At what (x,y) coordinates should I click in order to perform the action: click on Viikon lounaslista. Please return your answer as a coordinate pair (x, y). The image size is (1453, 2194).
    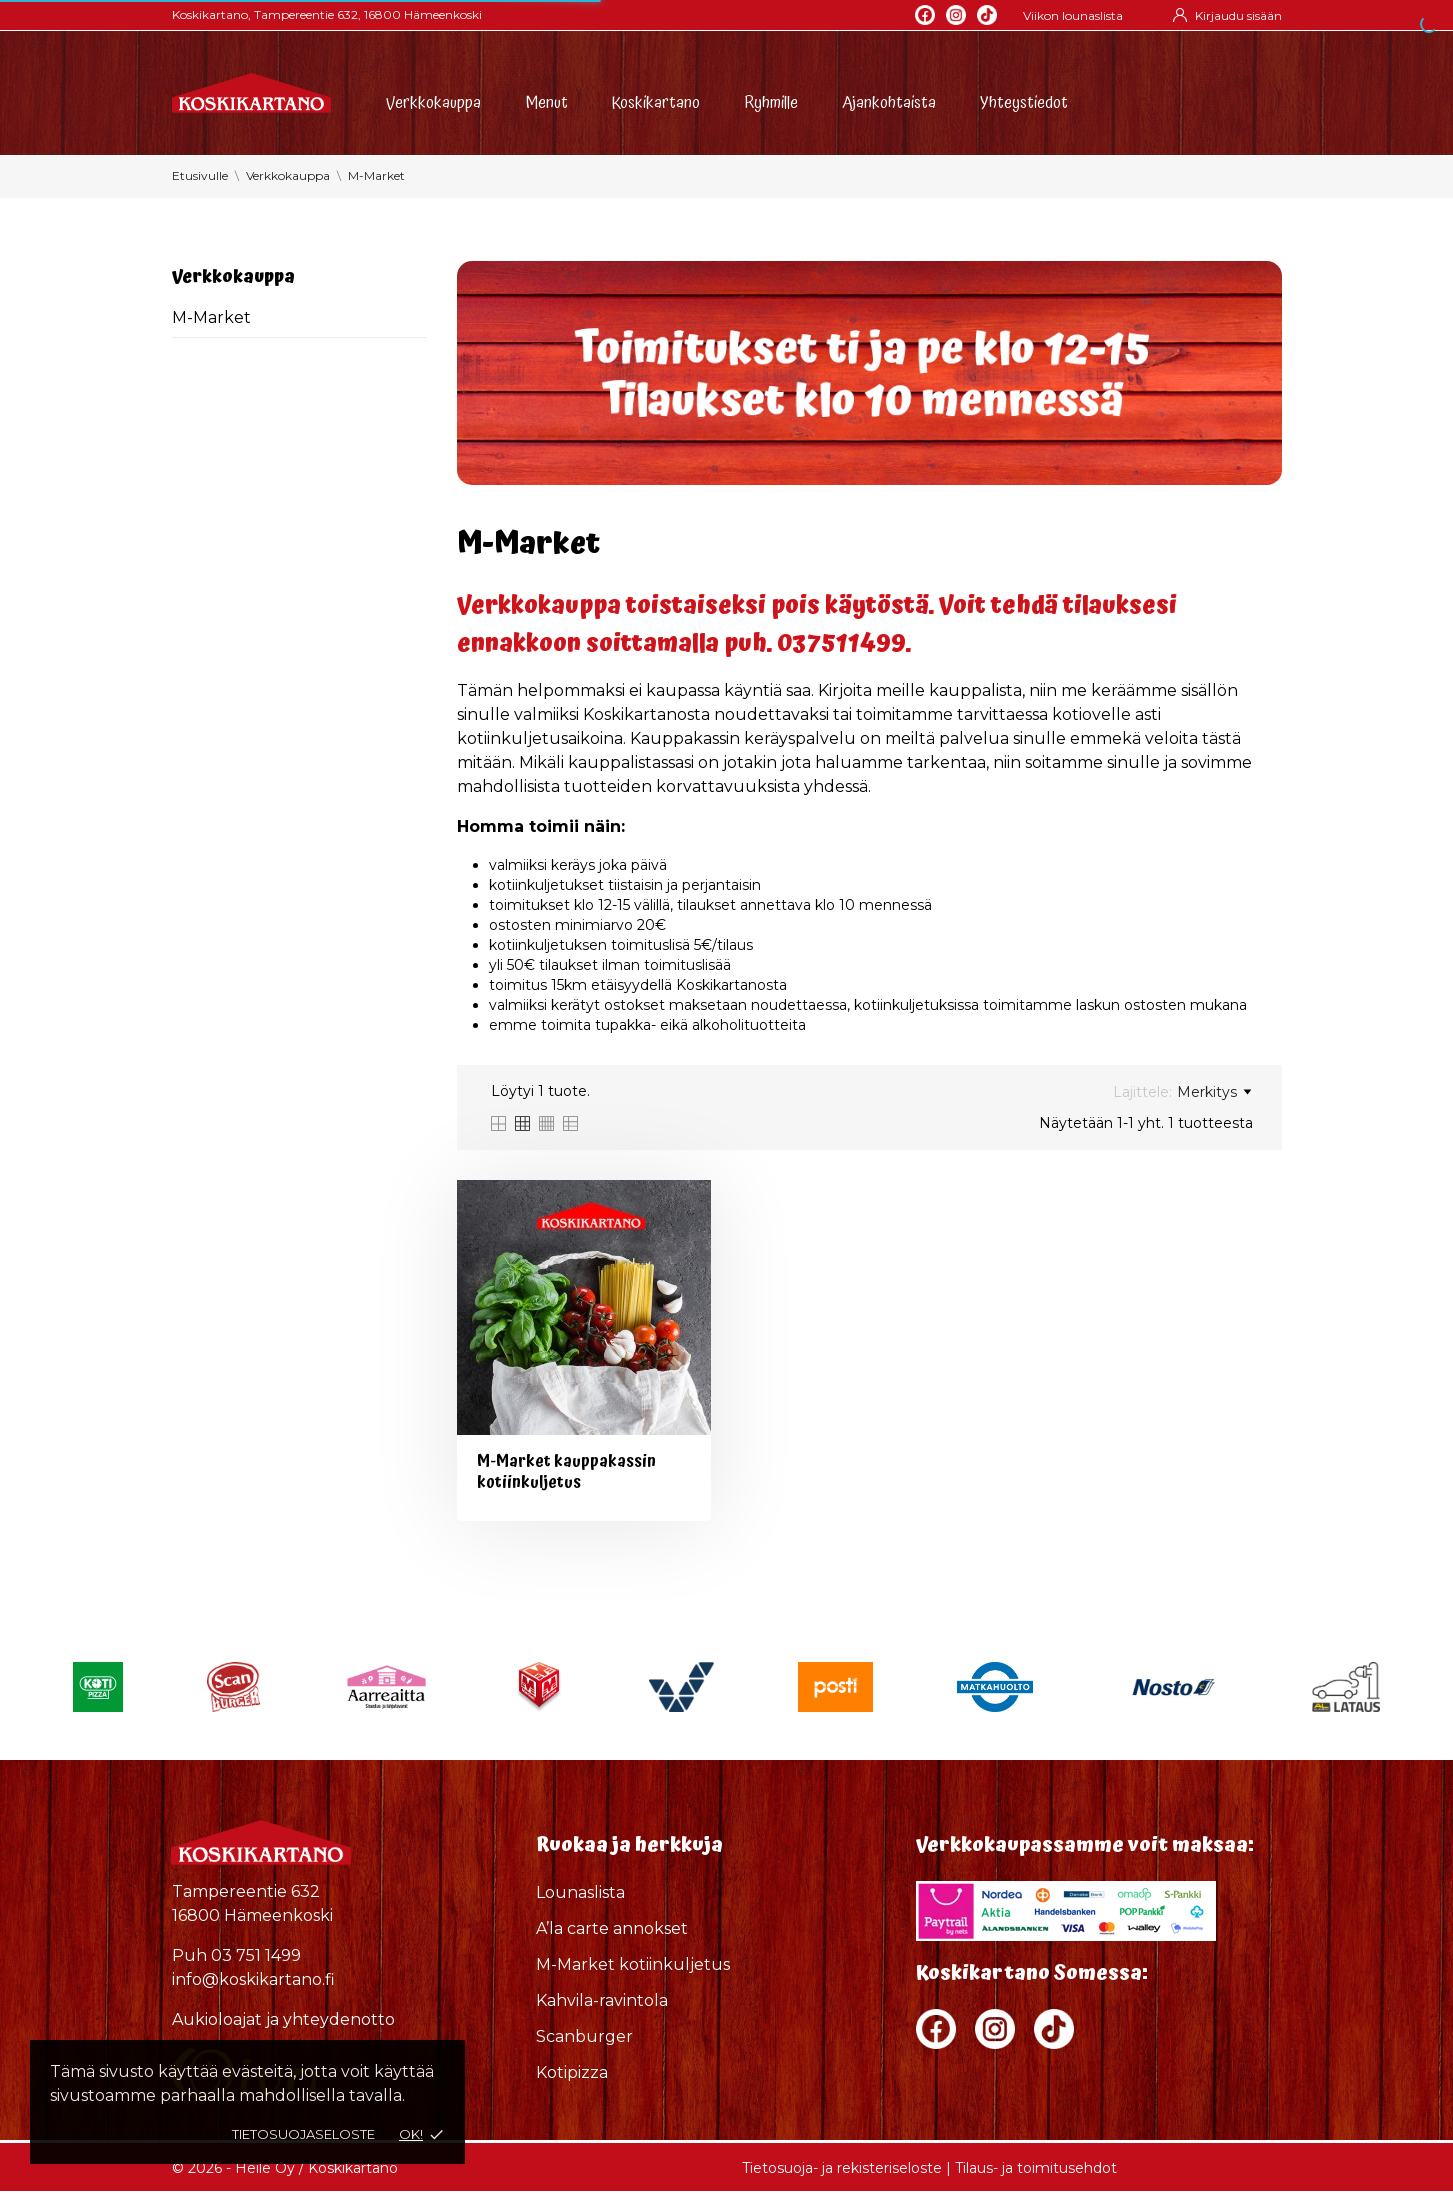
    Looking at the image, I should click on (1073, 15).